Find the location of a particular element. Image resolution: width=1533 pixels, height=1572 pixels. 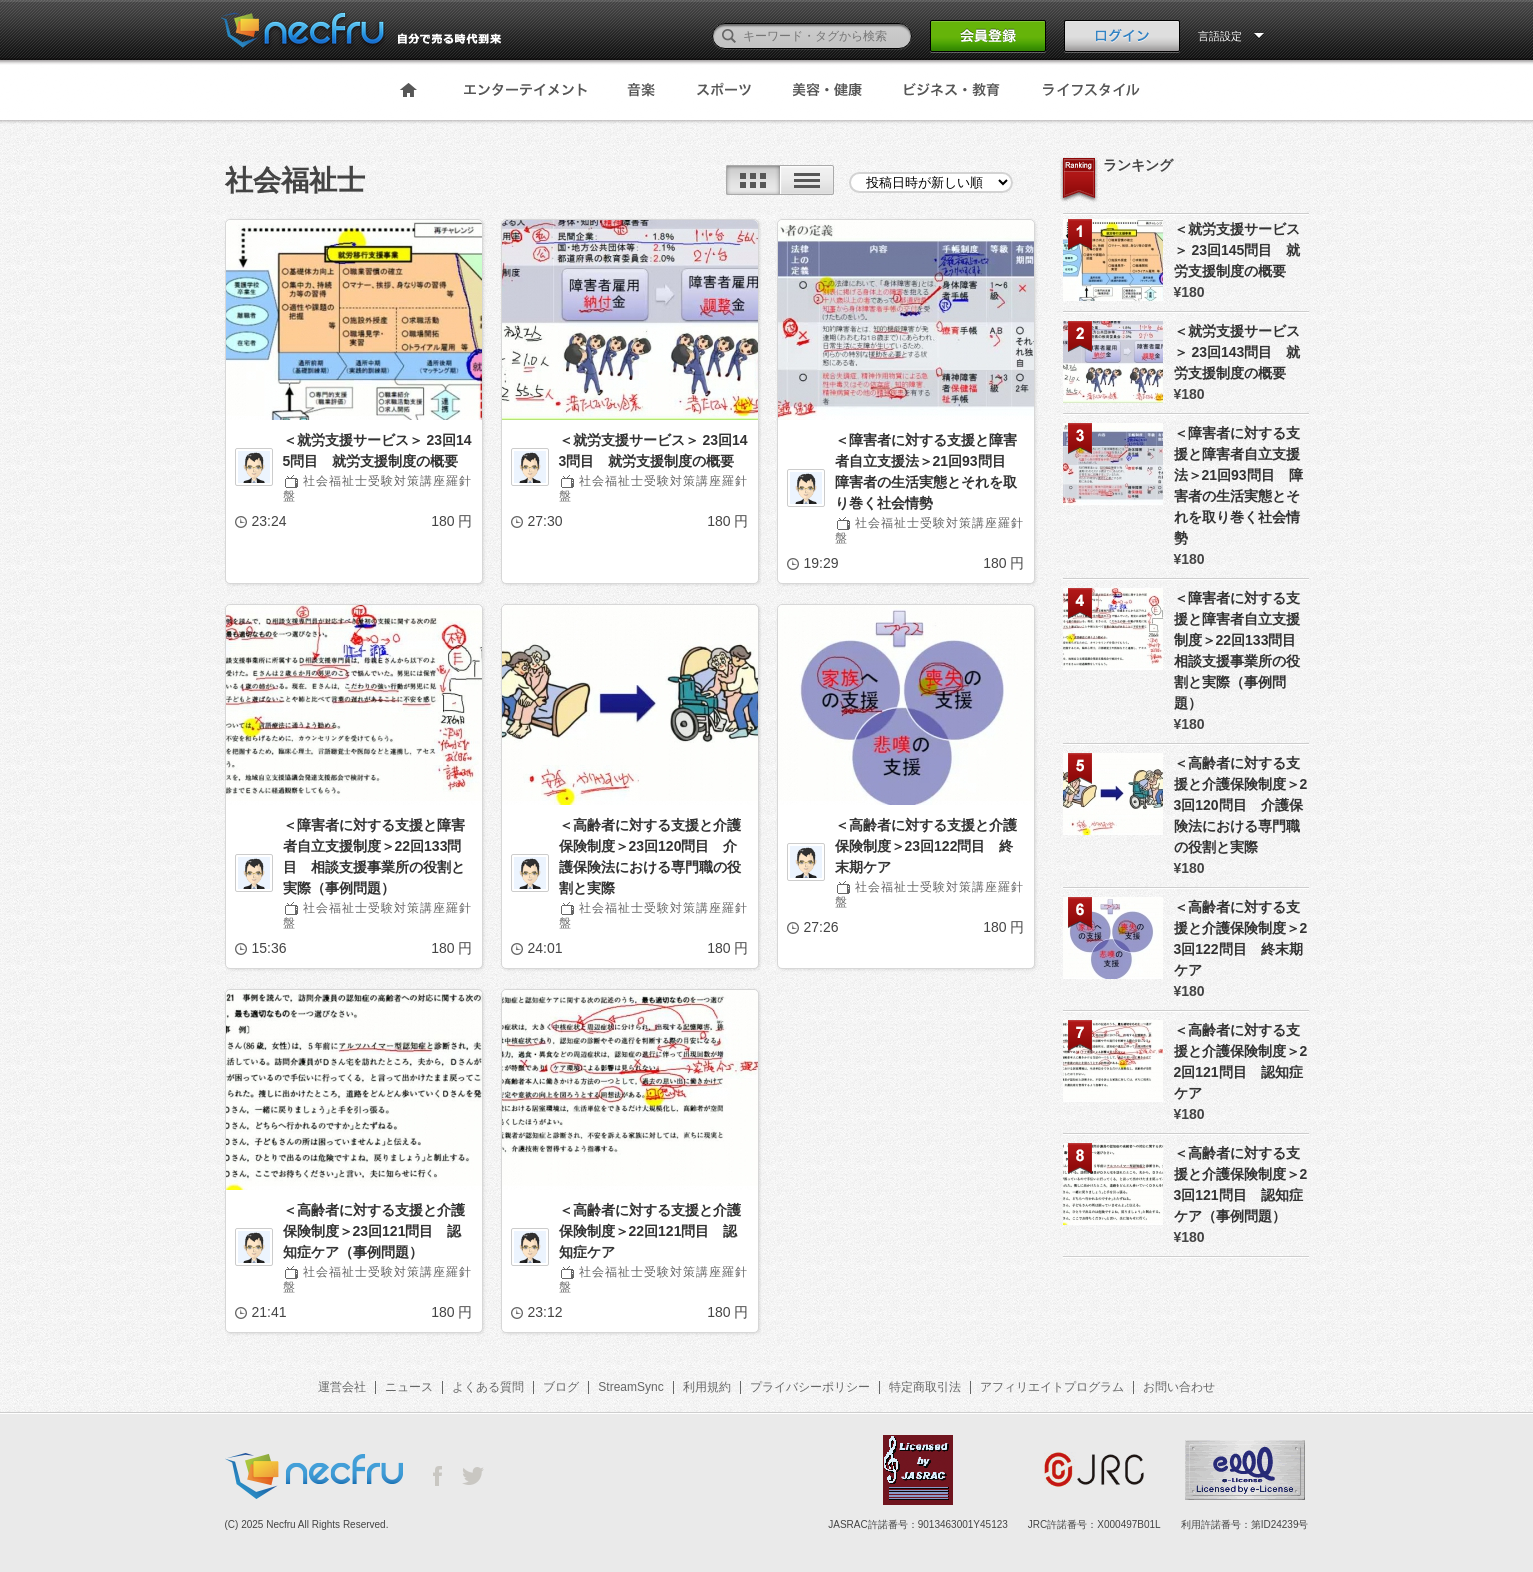

プライバシーポリシー is located at coordinates (810, 1387).